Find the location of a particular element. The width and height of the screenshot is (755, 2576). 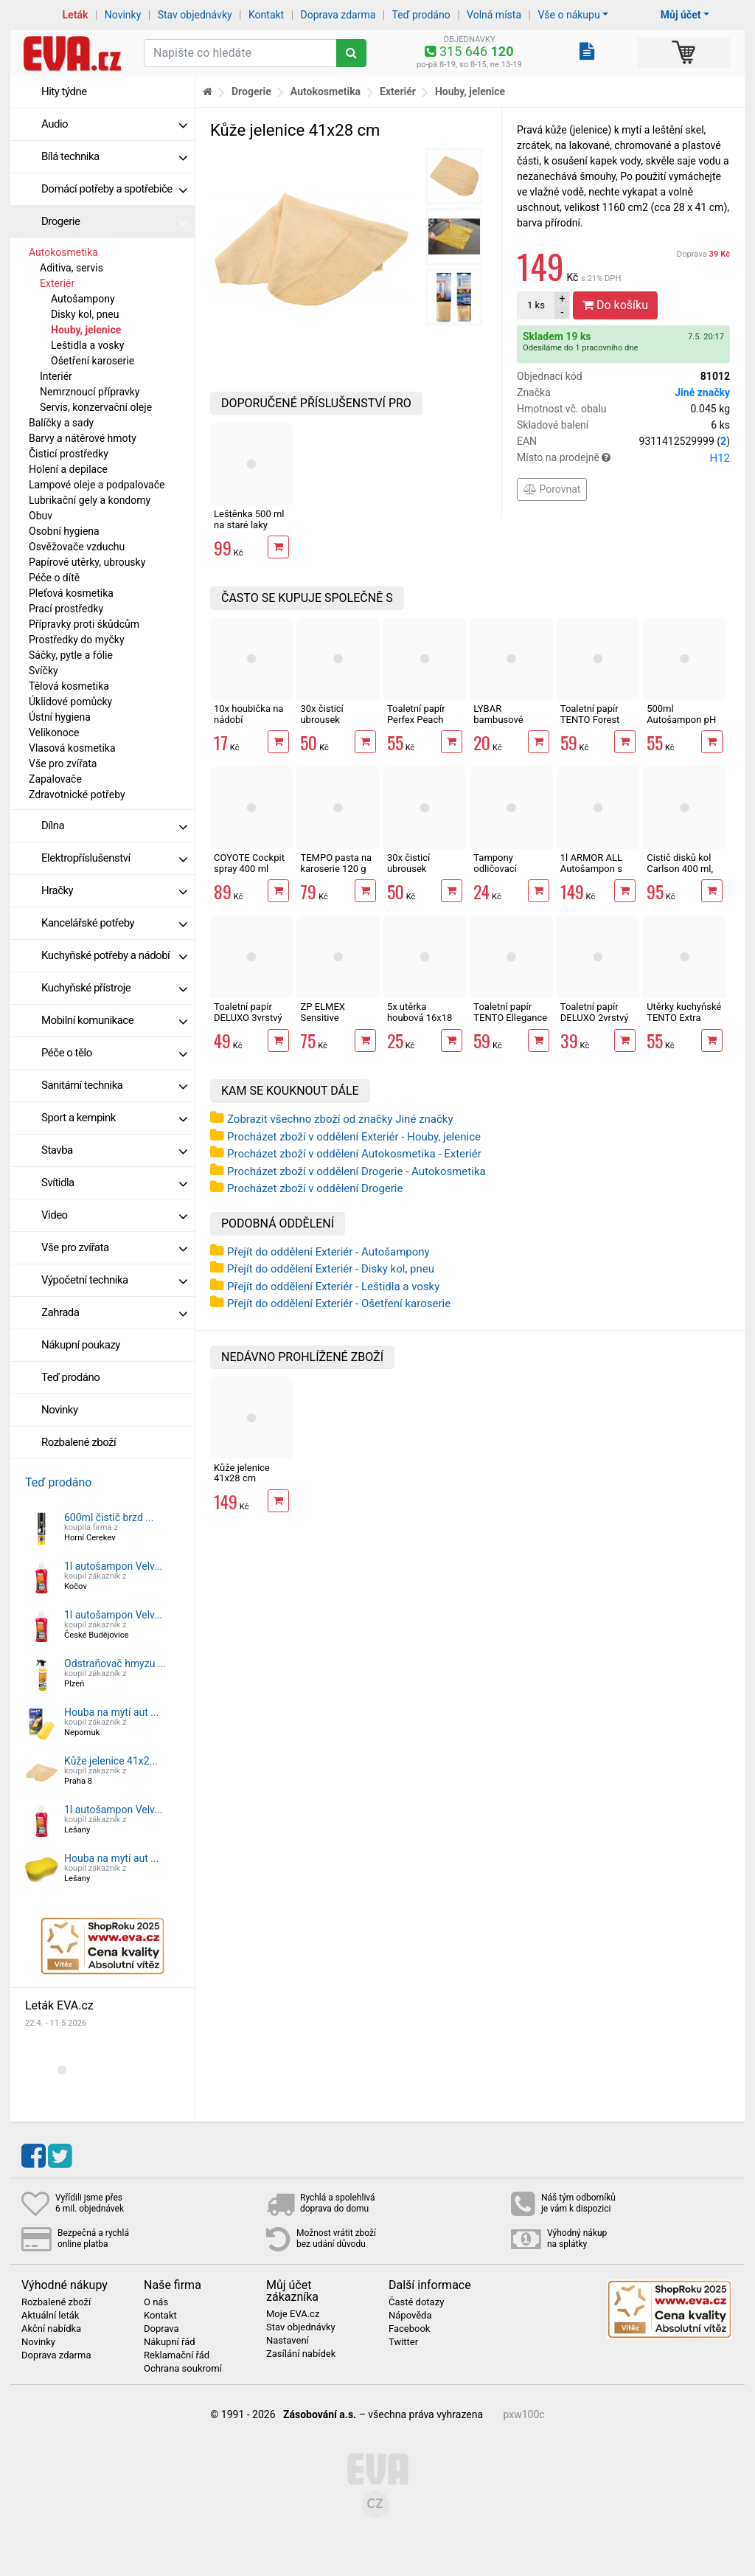

Akční nabídka is located at coordinates (51, 2329).